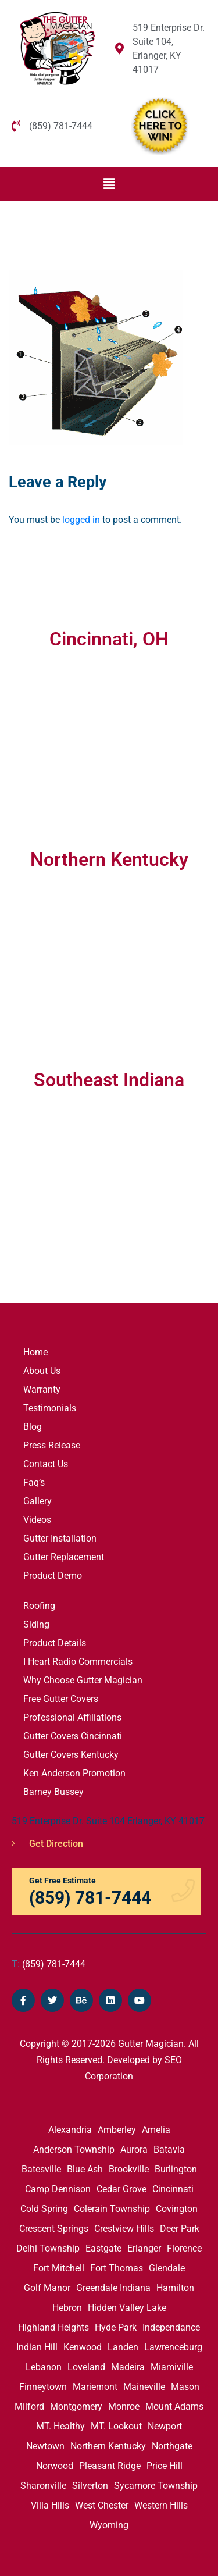 This screenshot has width=218, height=2576. I want to click on Kenwood, so click(82, 2347).